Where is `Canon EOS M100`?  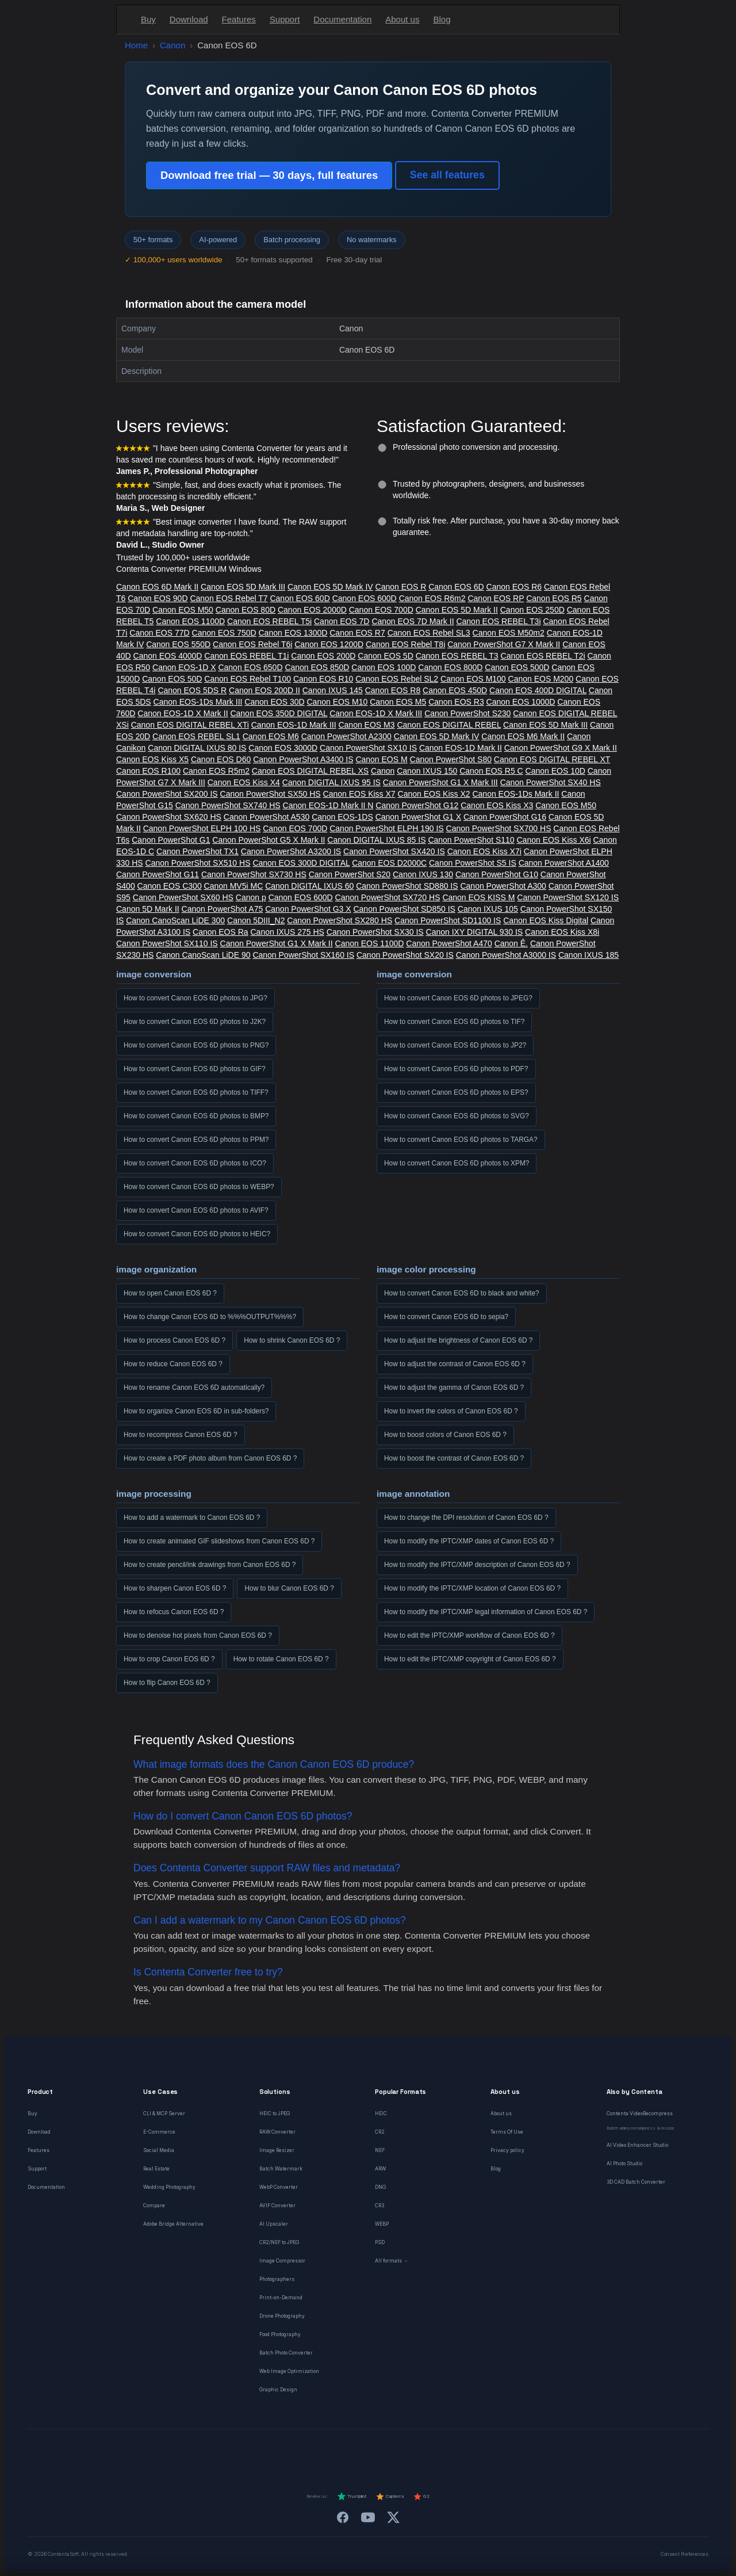
Canon EOS M100 is located at coordinates (473, 678).